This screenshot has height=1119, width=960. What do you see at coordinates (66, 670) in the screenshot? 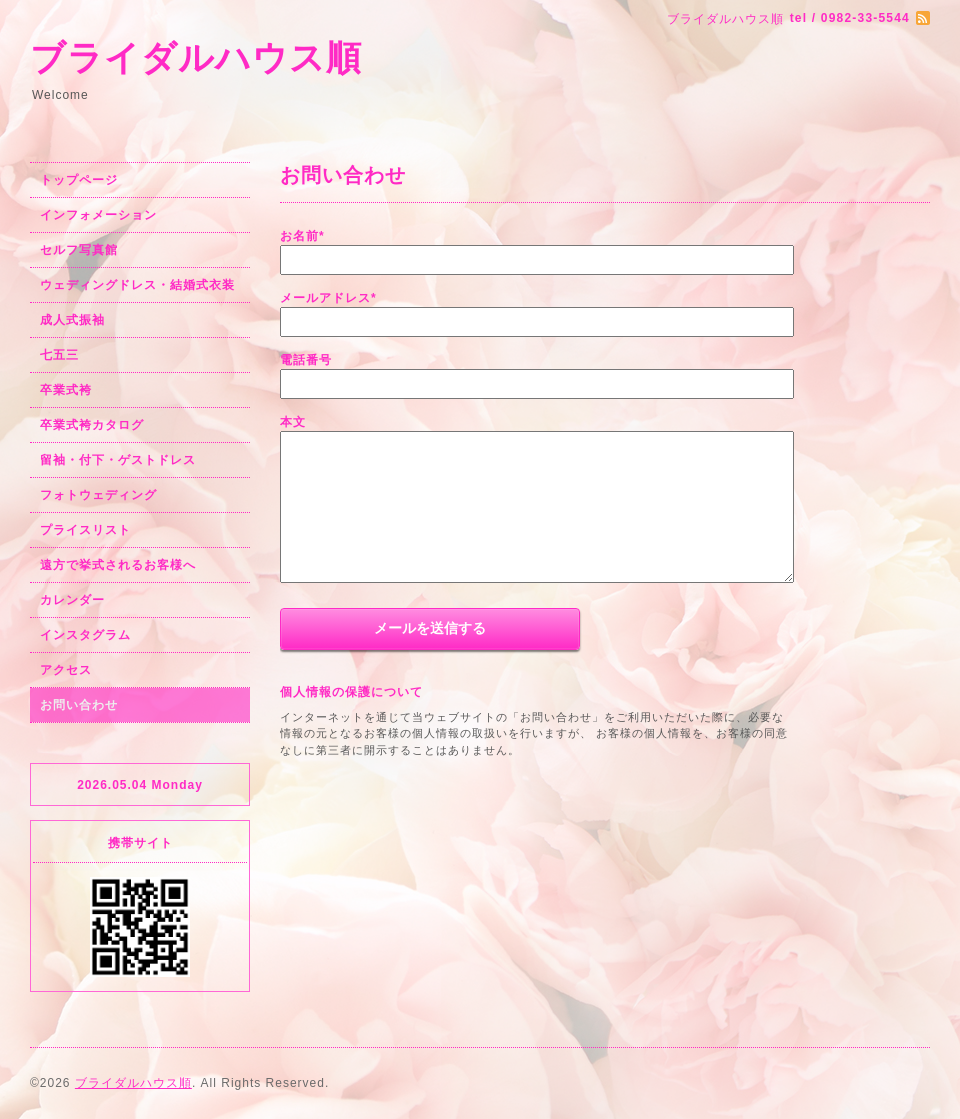
I see `アクセス` at bounding box center [66, 670].